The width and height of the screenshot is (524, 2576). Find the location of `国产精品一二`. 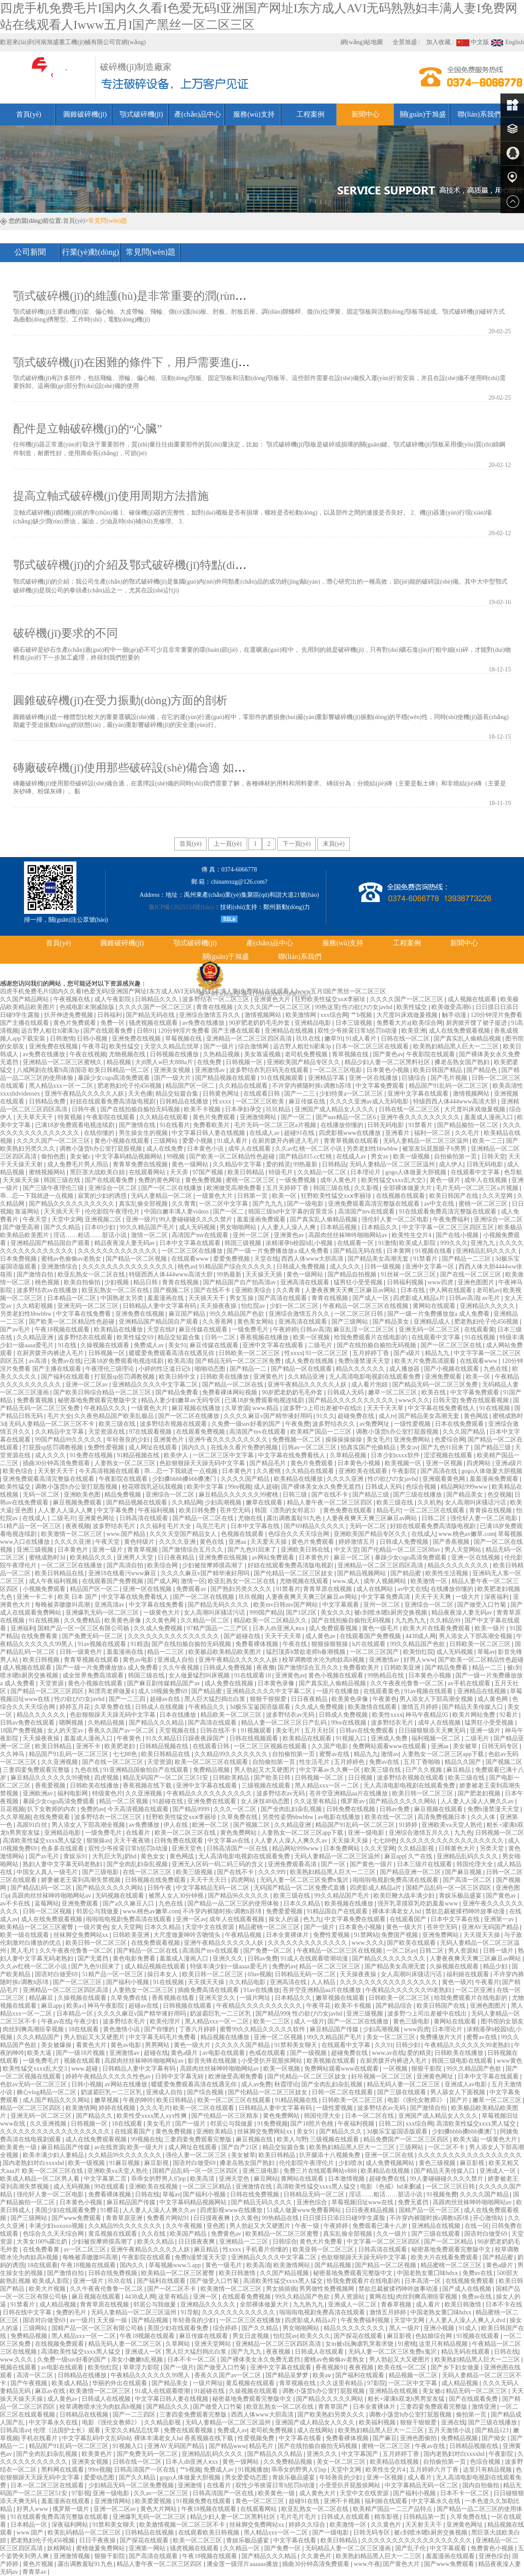

国产精品一二 is located at coordinates (249, 1369).